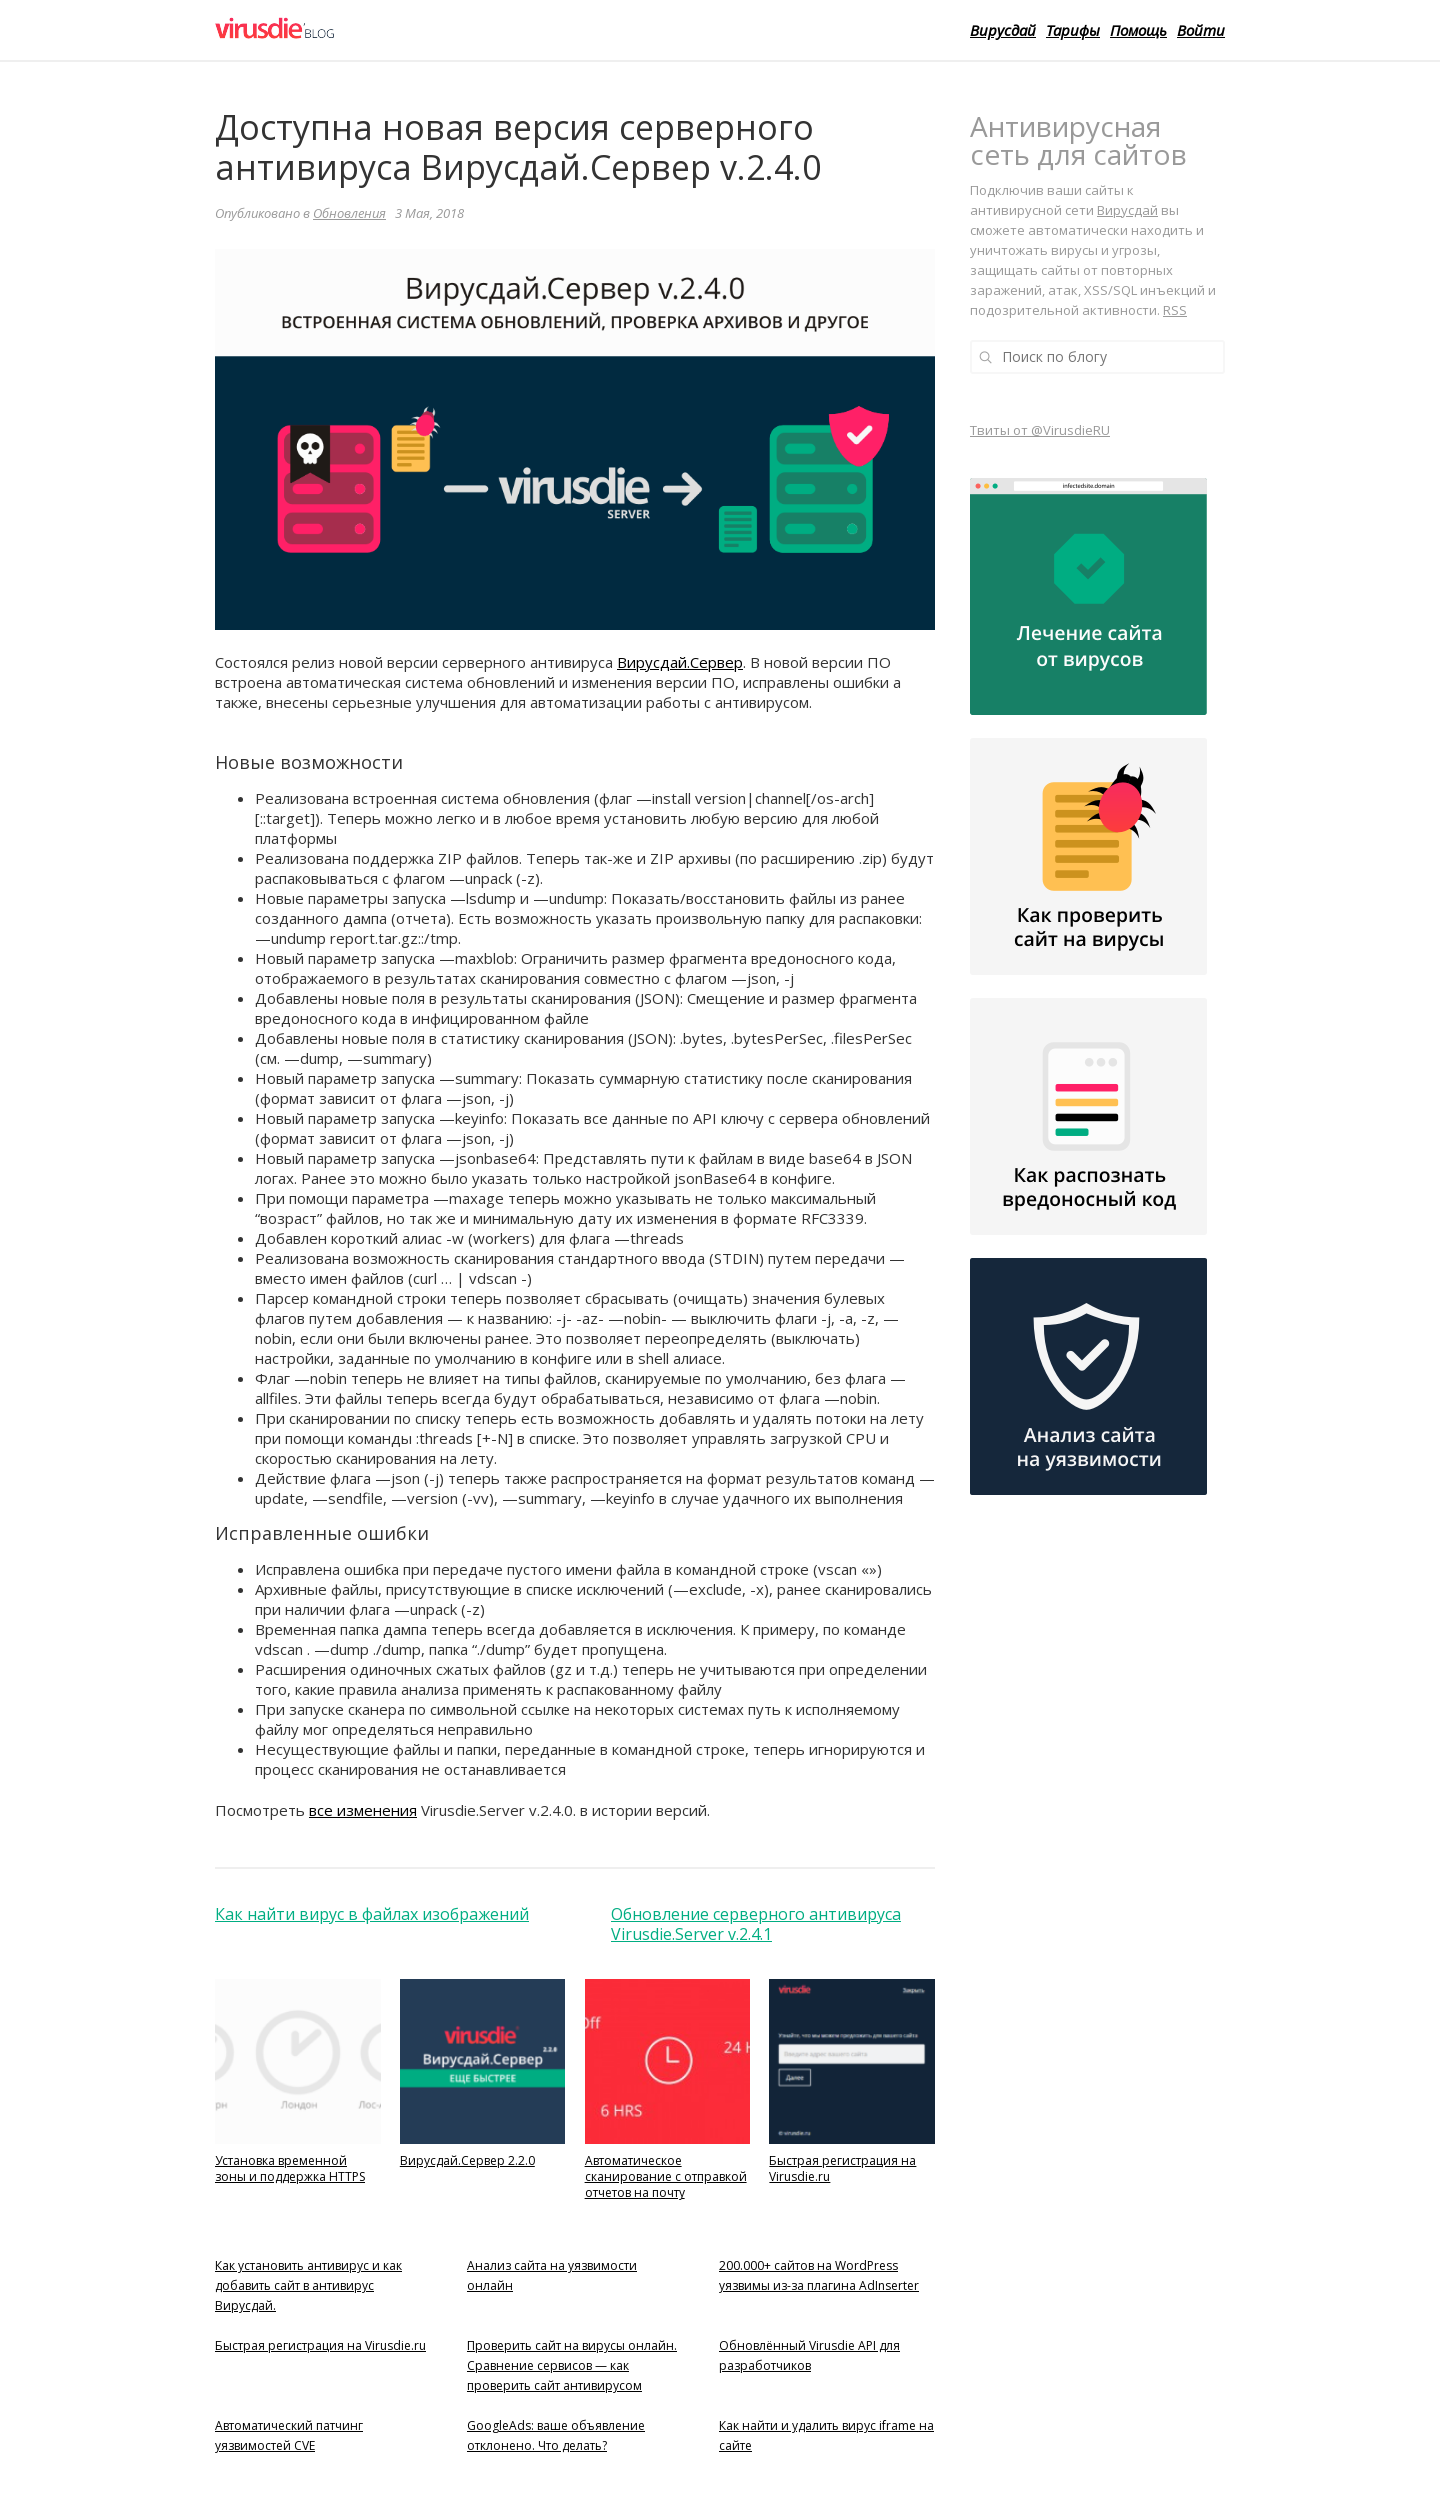  Describe the element at coordinates (756, 1924) in the screenshot. I see `Обновление серверного антивируса Virusdie.Server v.2.4.1` at that location.